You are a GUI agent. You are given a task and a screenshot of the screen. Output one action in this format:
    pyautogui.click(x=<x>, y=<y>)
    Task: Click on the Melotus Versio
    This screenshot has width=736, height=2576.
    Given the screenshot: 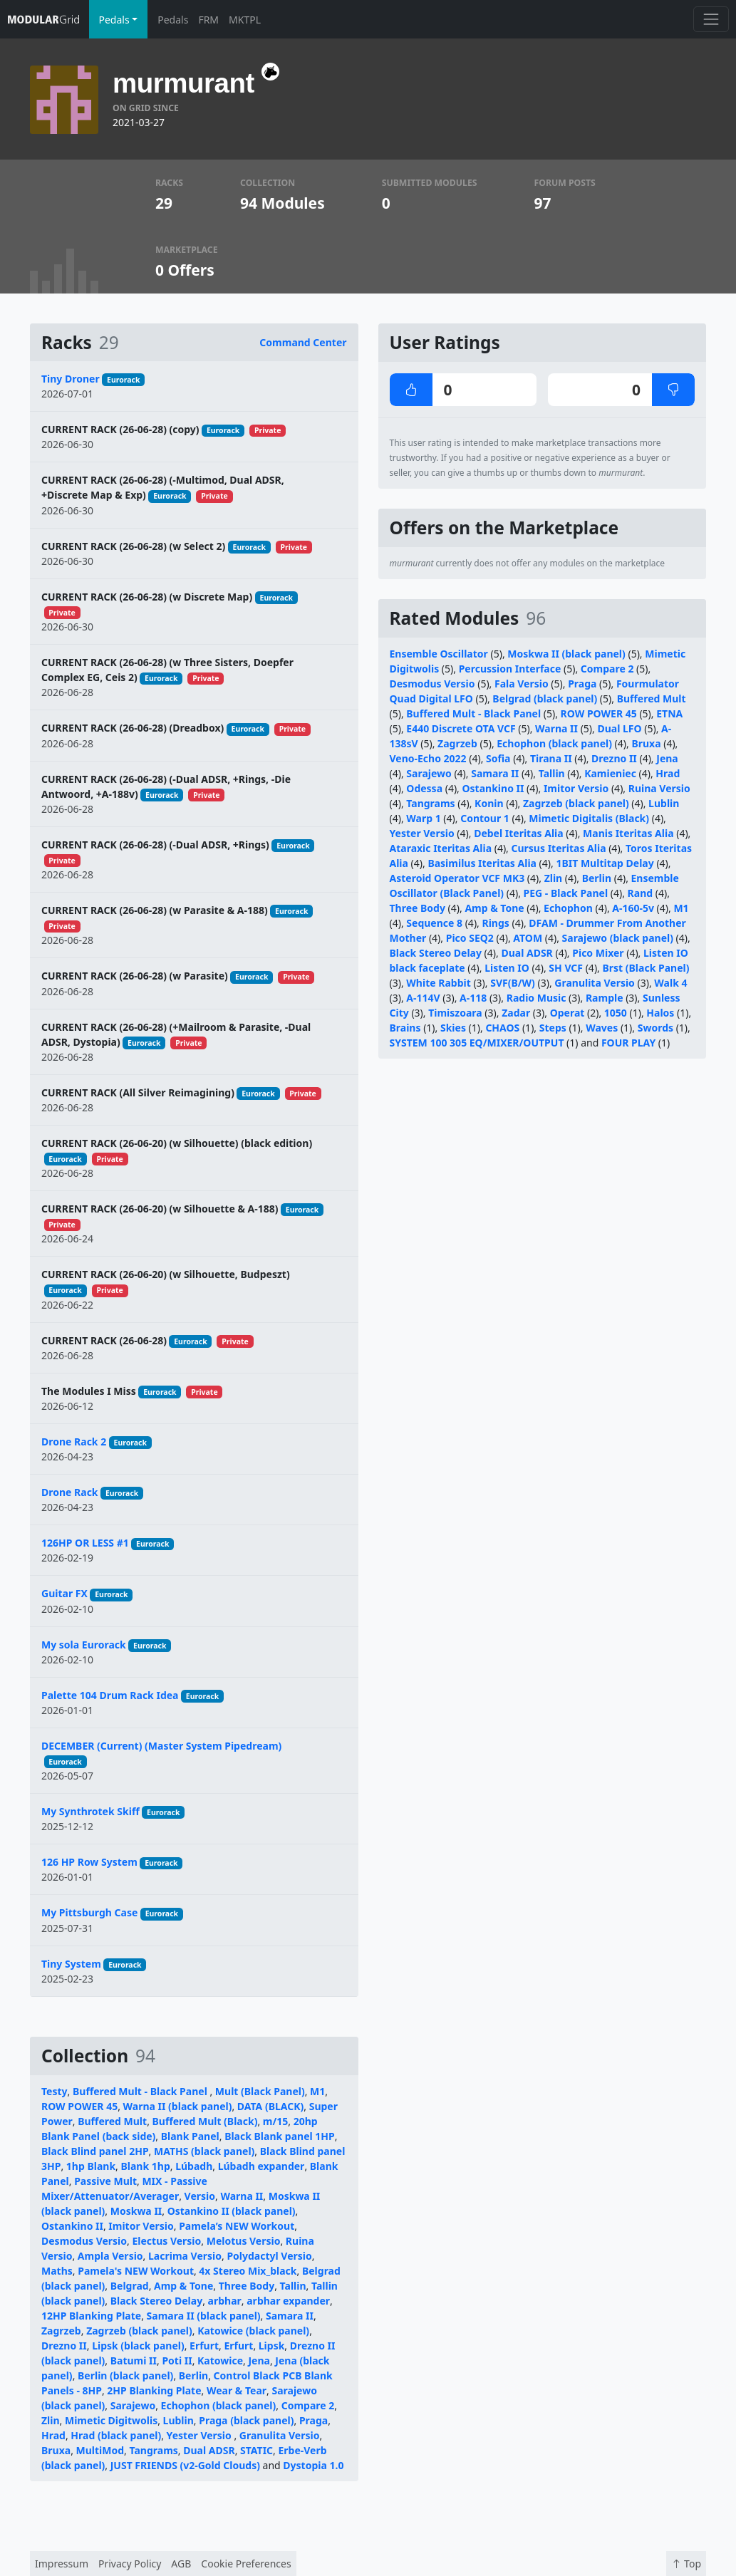 What is the action you would take?
    pyautogui.click(x=244, y=2241)
    